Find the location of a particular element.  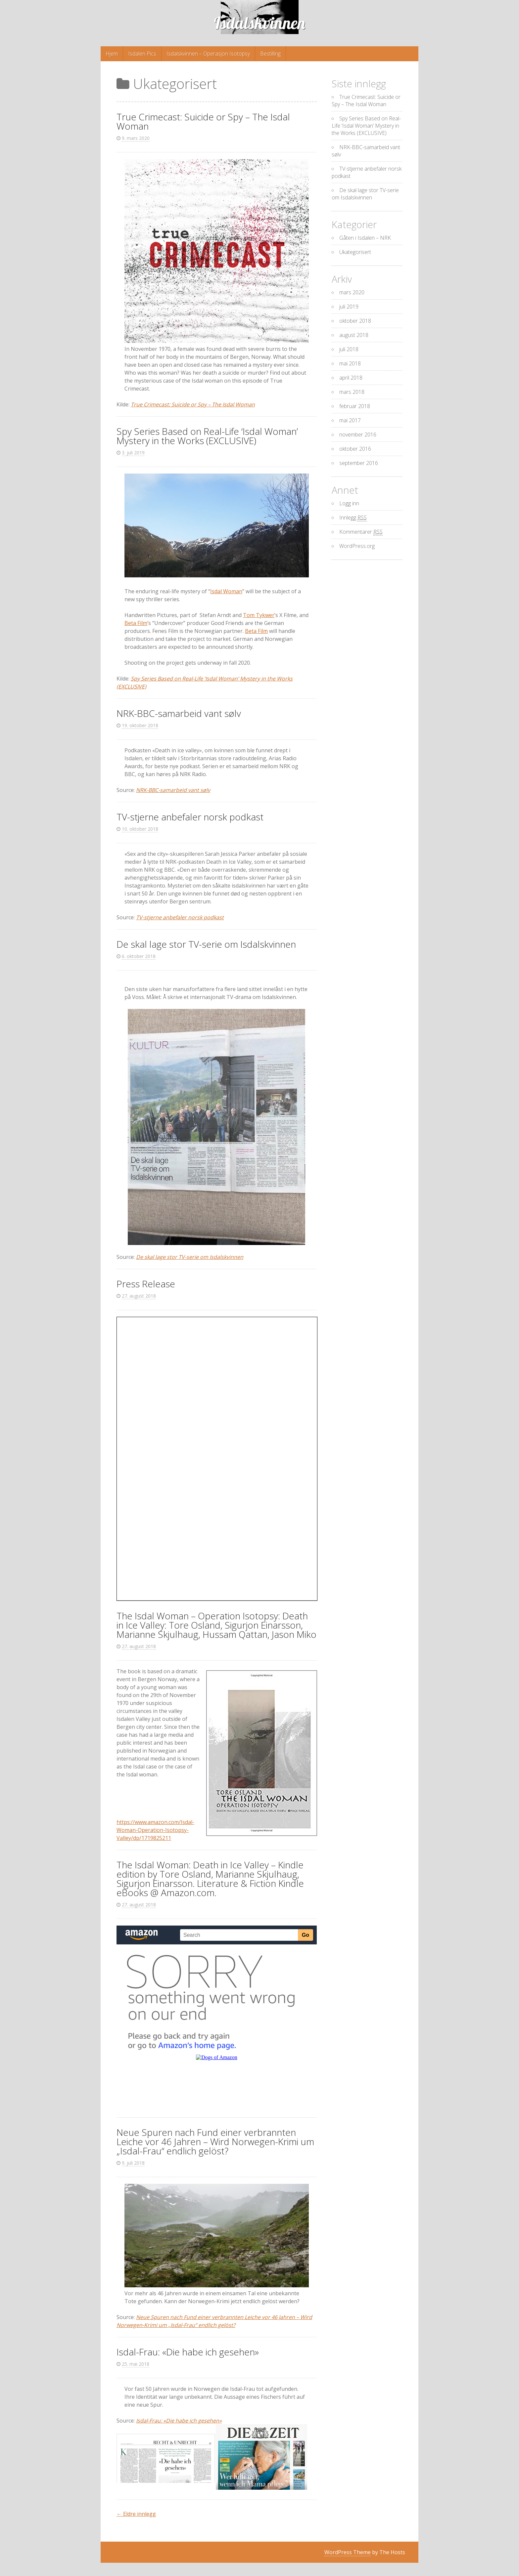

Tom Tykwer is located at coordinates (258, 615).